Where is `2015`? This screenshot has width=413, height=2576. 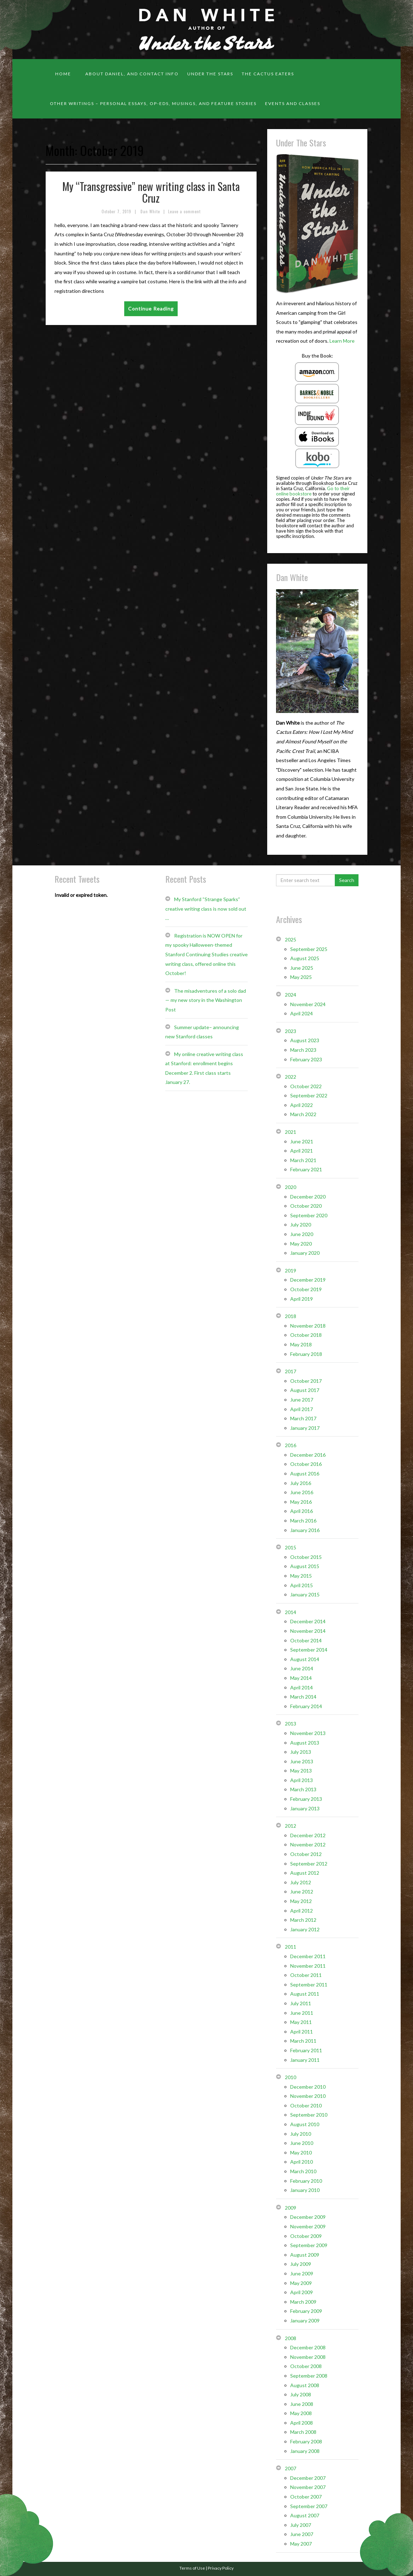 2015 is located at coordinates (290, 1547).